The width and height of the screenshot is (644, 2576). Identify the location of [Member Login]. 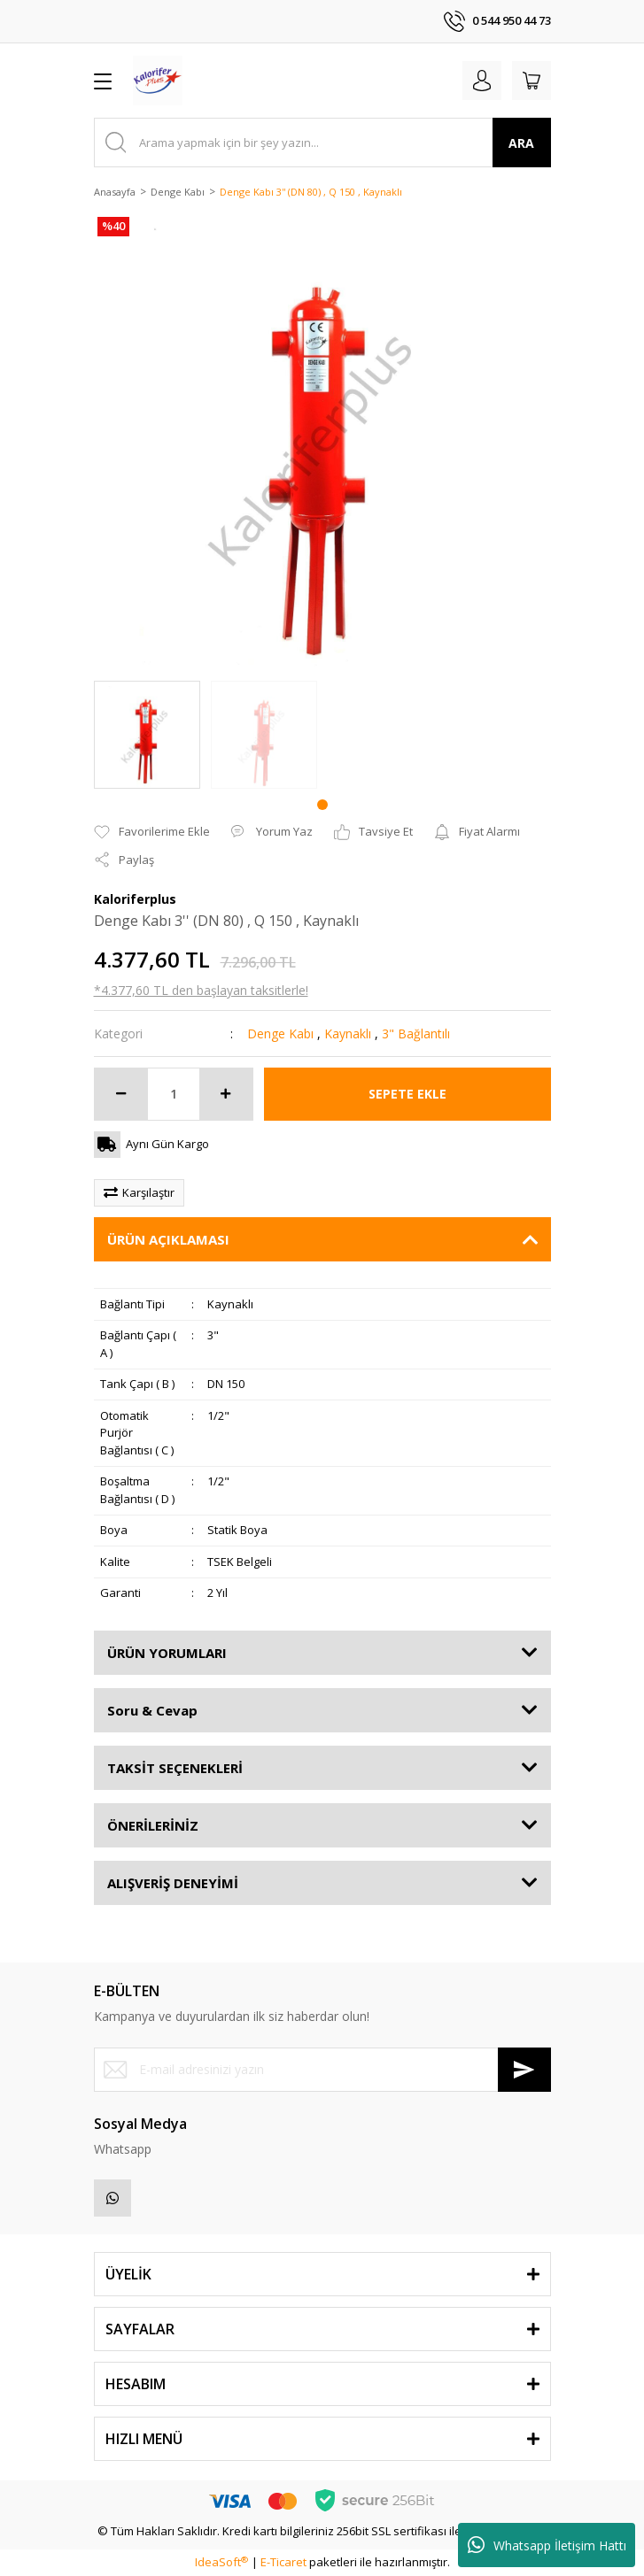
(481, 80).